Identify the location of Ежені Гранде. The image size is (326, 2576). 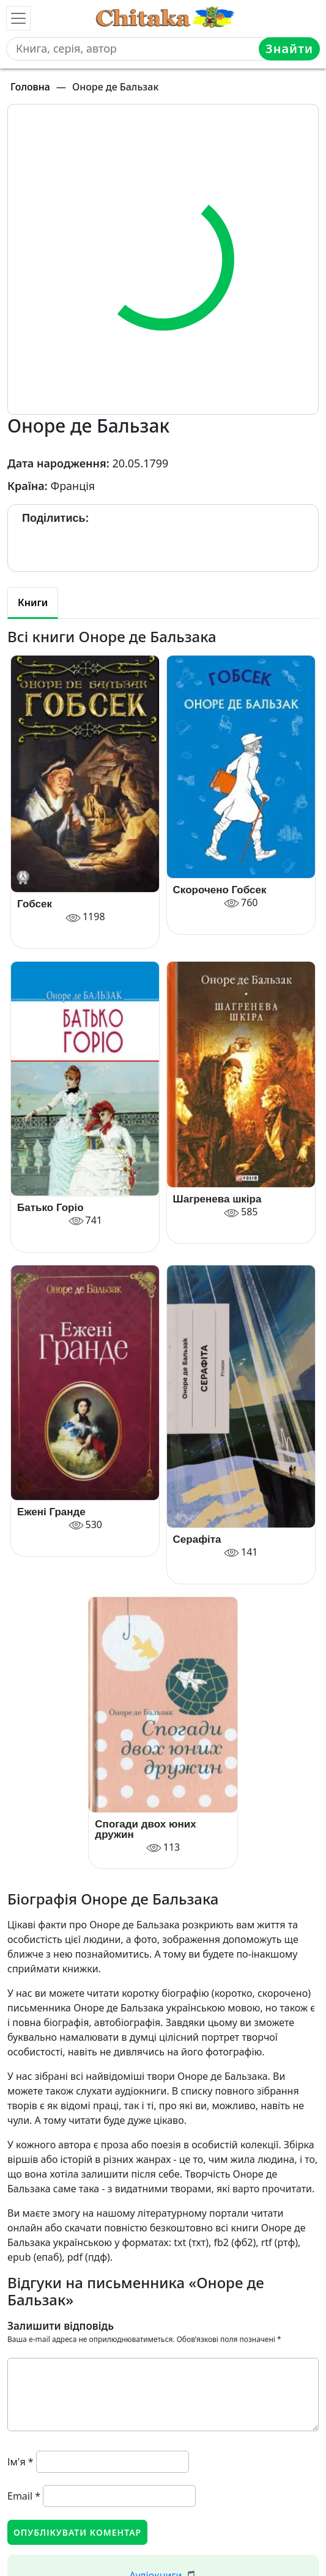
(51, 1512).